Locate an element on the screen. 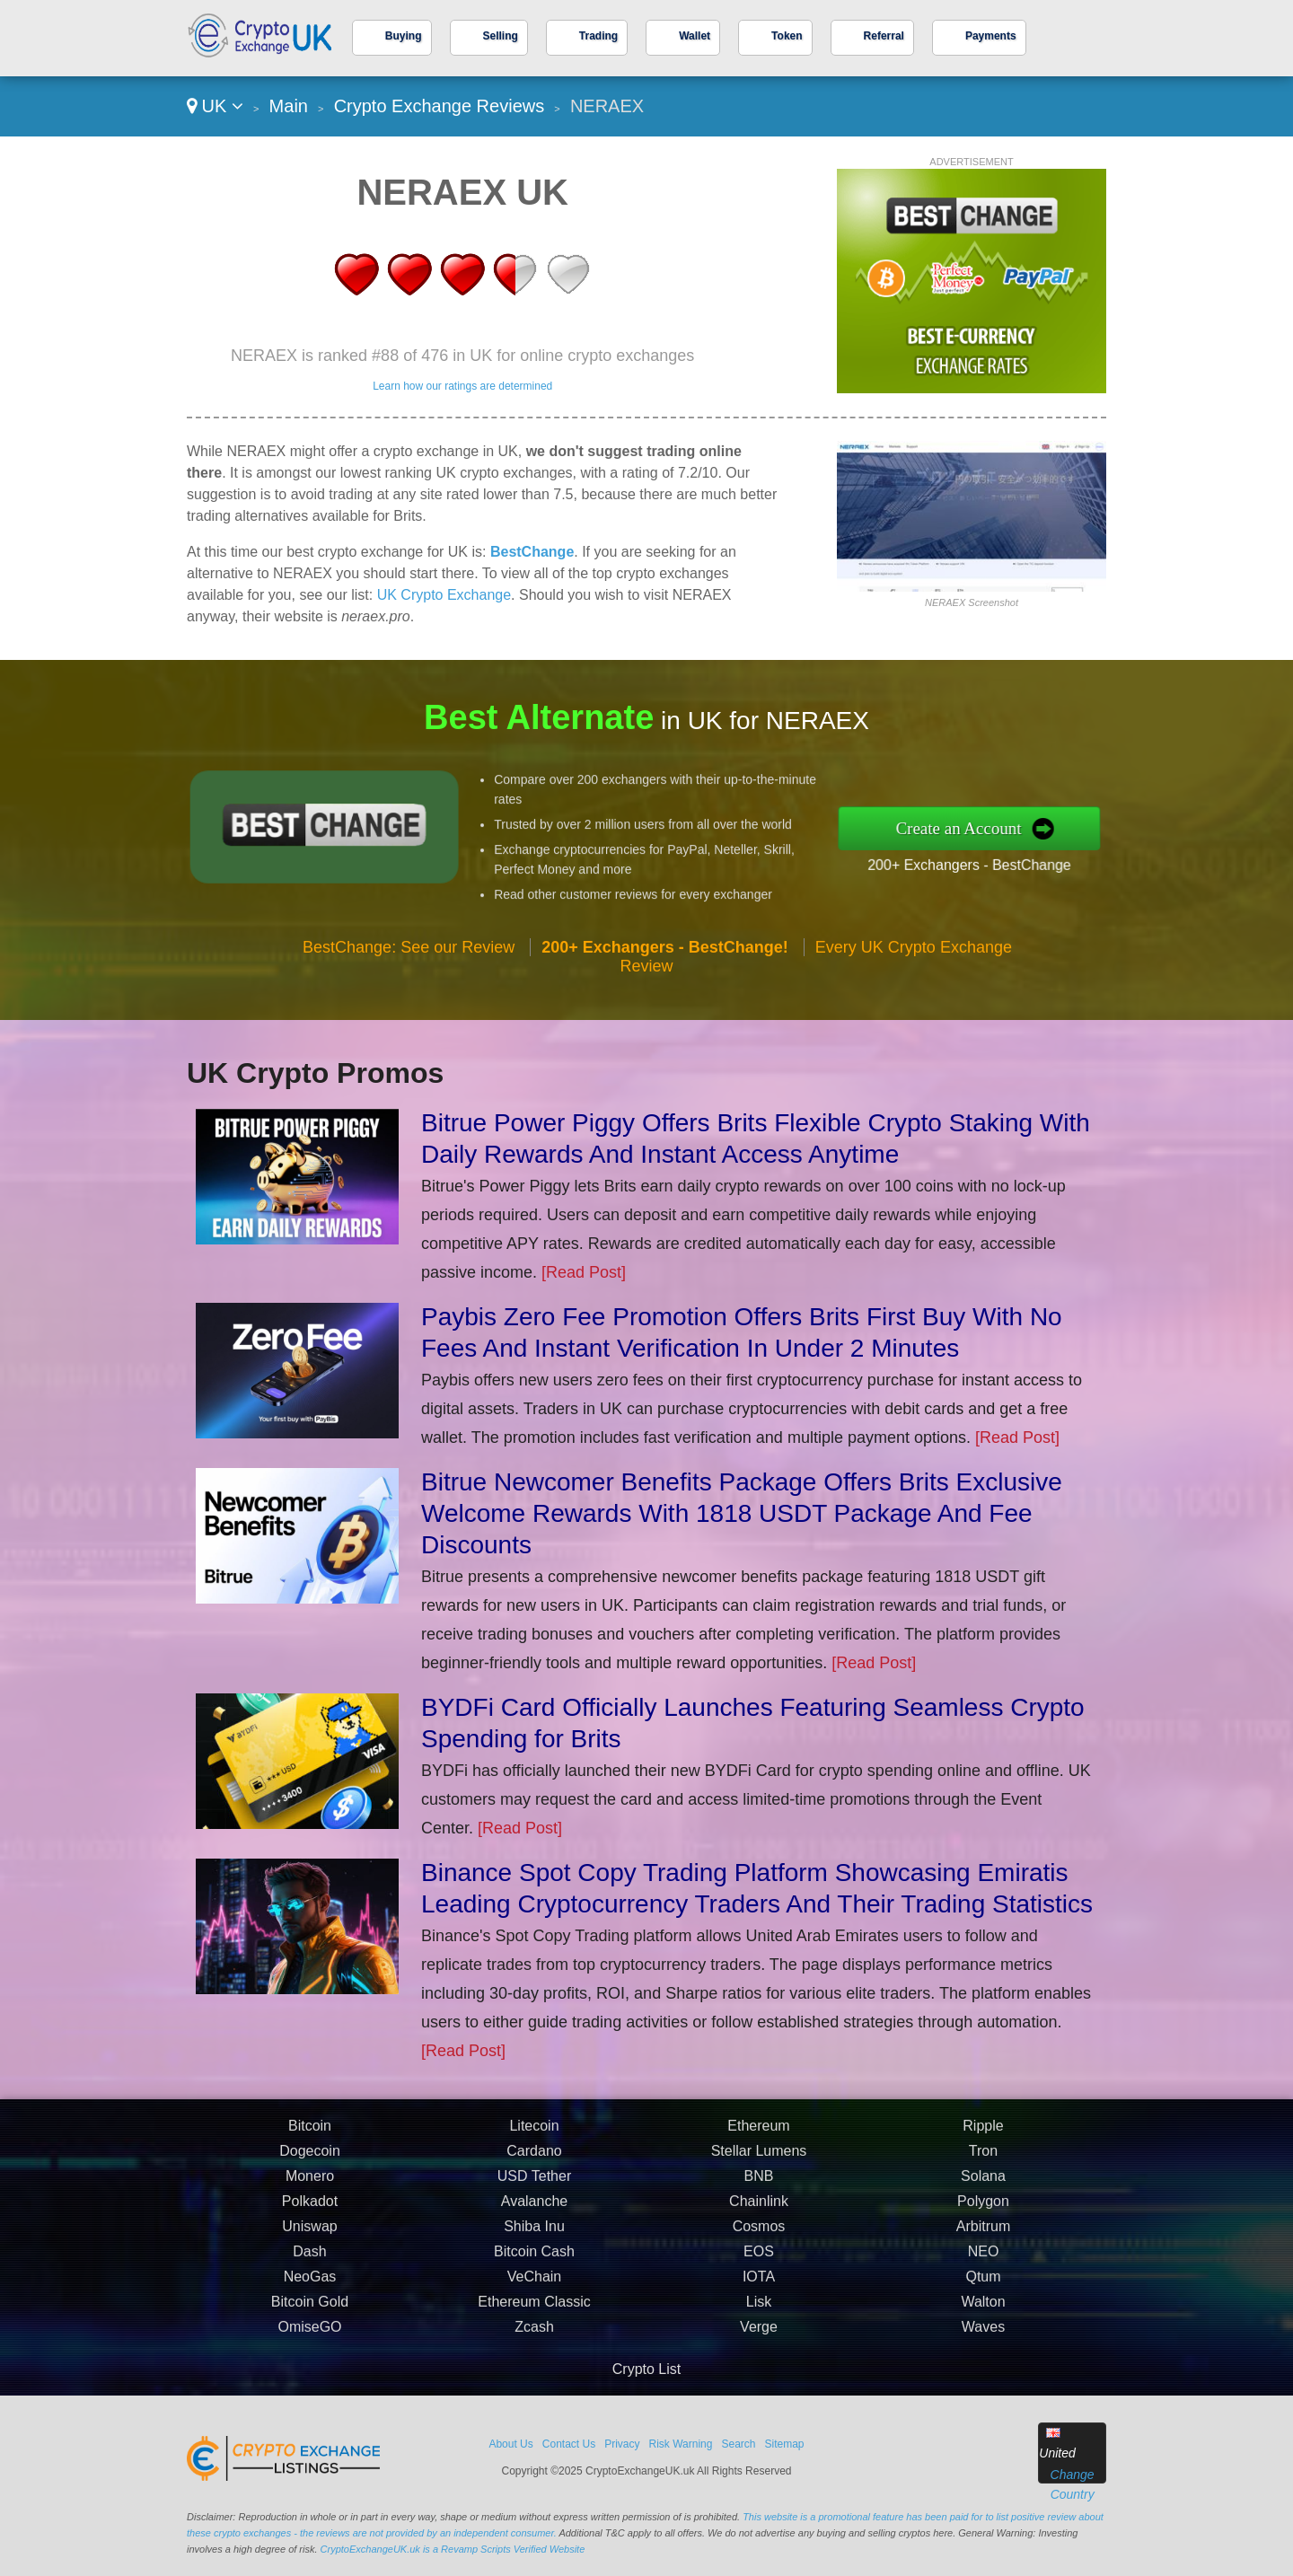 Image resolution: width=1293 pixels, height=2576 pixels. Litecoin is located at coordinates (534, 2194).